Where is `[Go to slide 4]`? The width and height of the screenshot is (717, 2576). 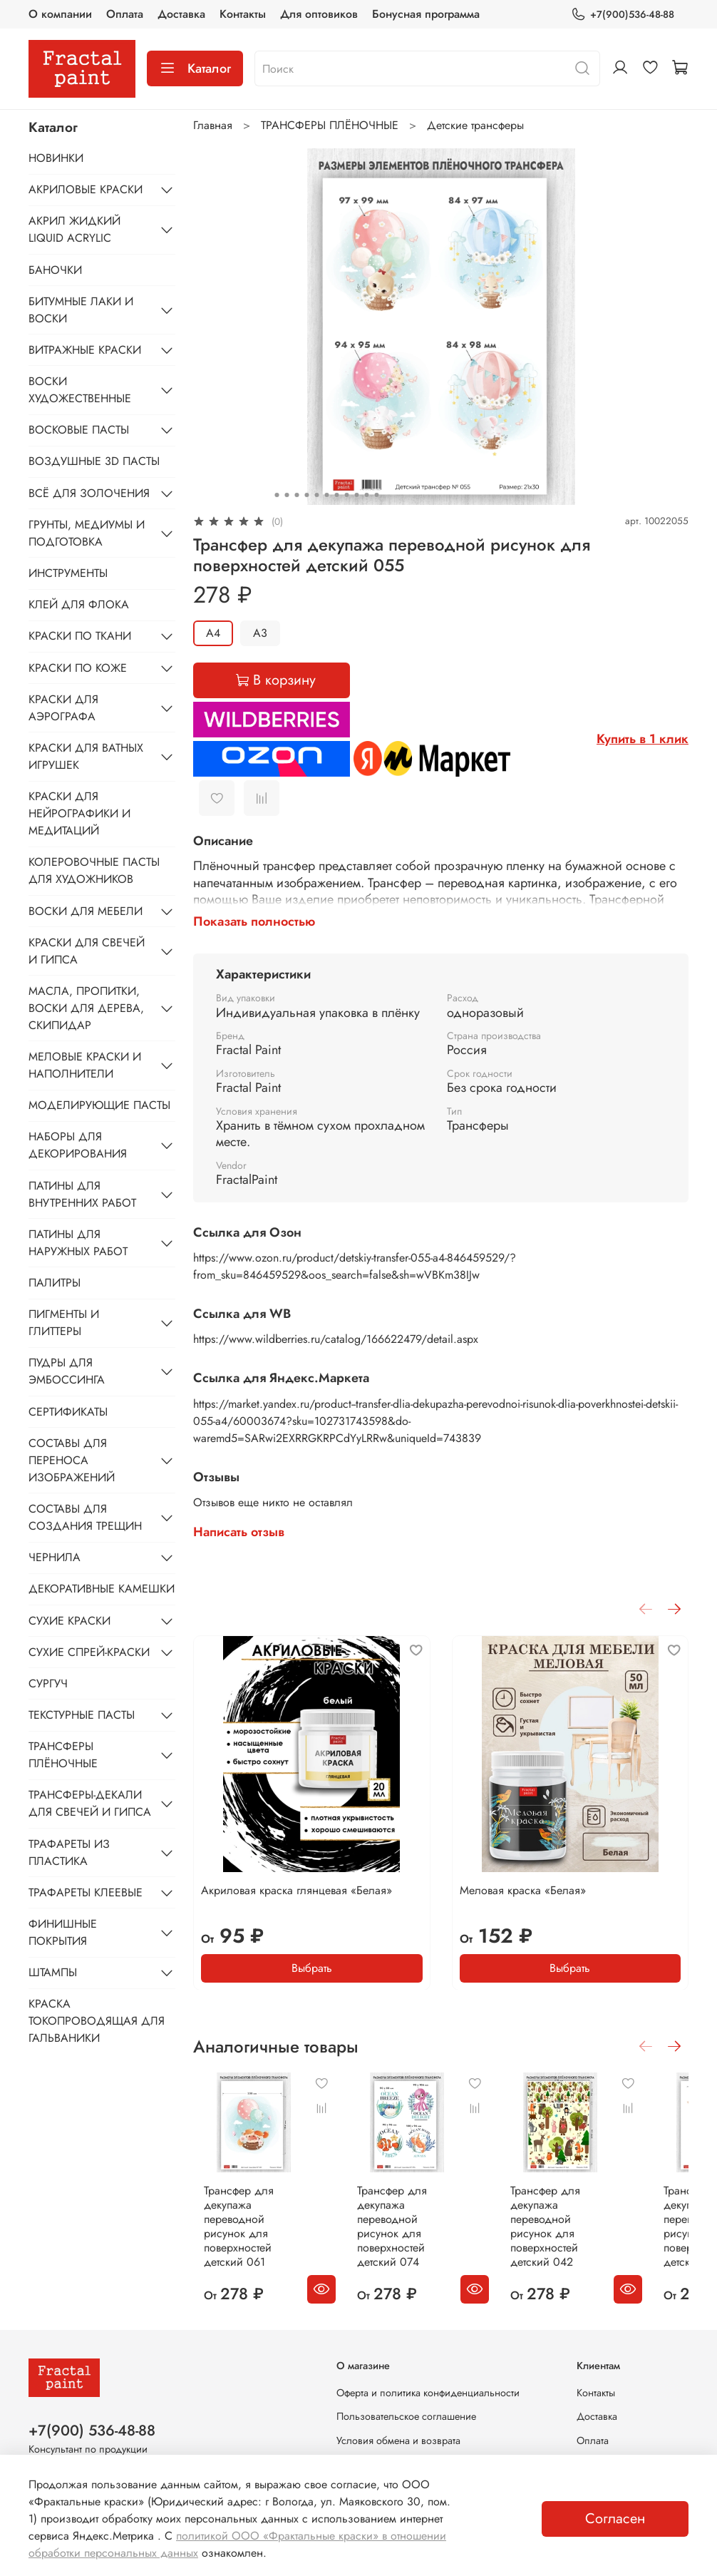 [Go to slide 4] is located at coordinates (306, 495).